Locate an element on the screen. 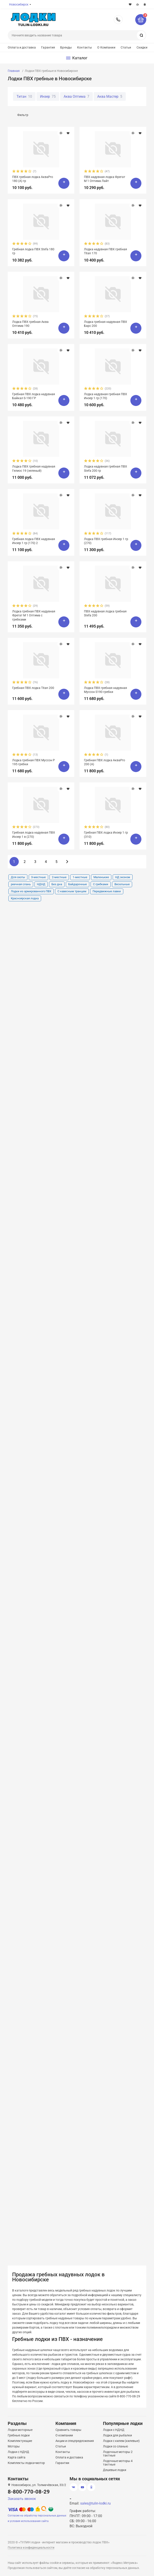 The image size is (154, 2576). Карта сайта is located at coordinates (16, 2457).